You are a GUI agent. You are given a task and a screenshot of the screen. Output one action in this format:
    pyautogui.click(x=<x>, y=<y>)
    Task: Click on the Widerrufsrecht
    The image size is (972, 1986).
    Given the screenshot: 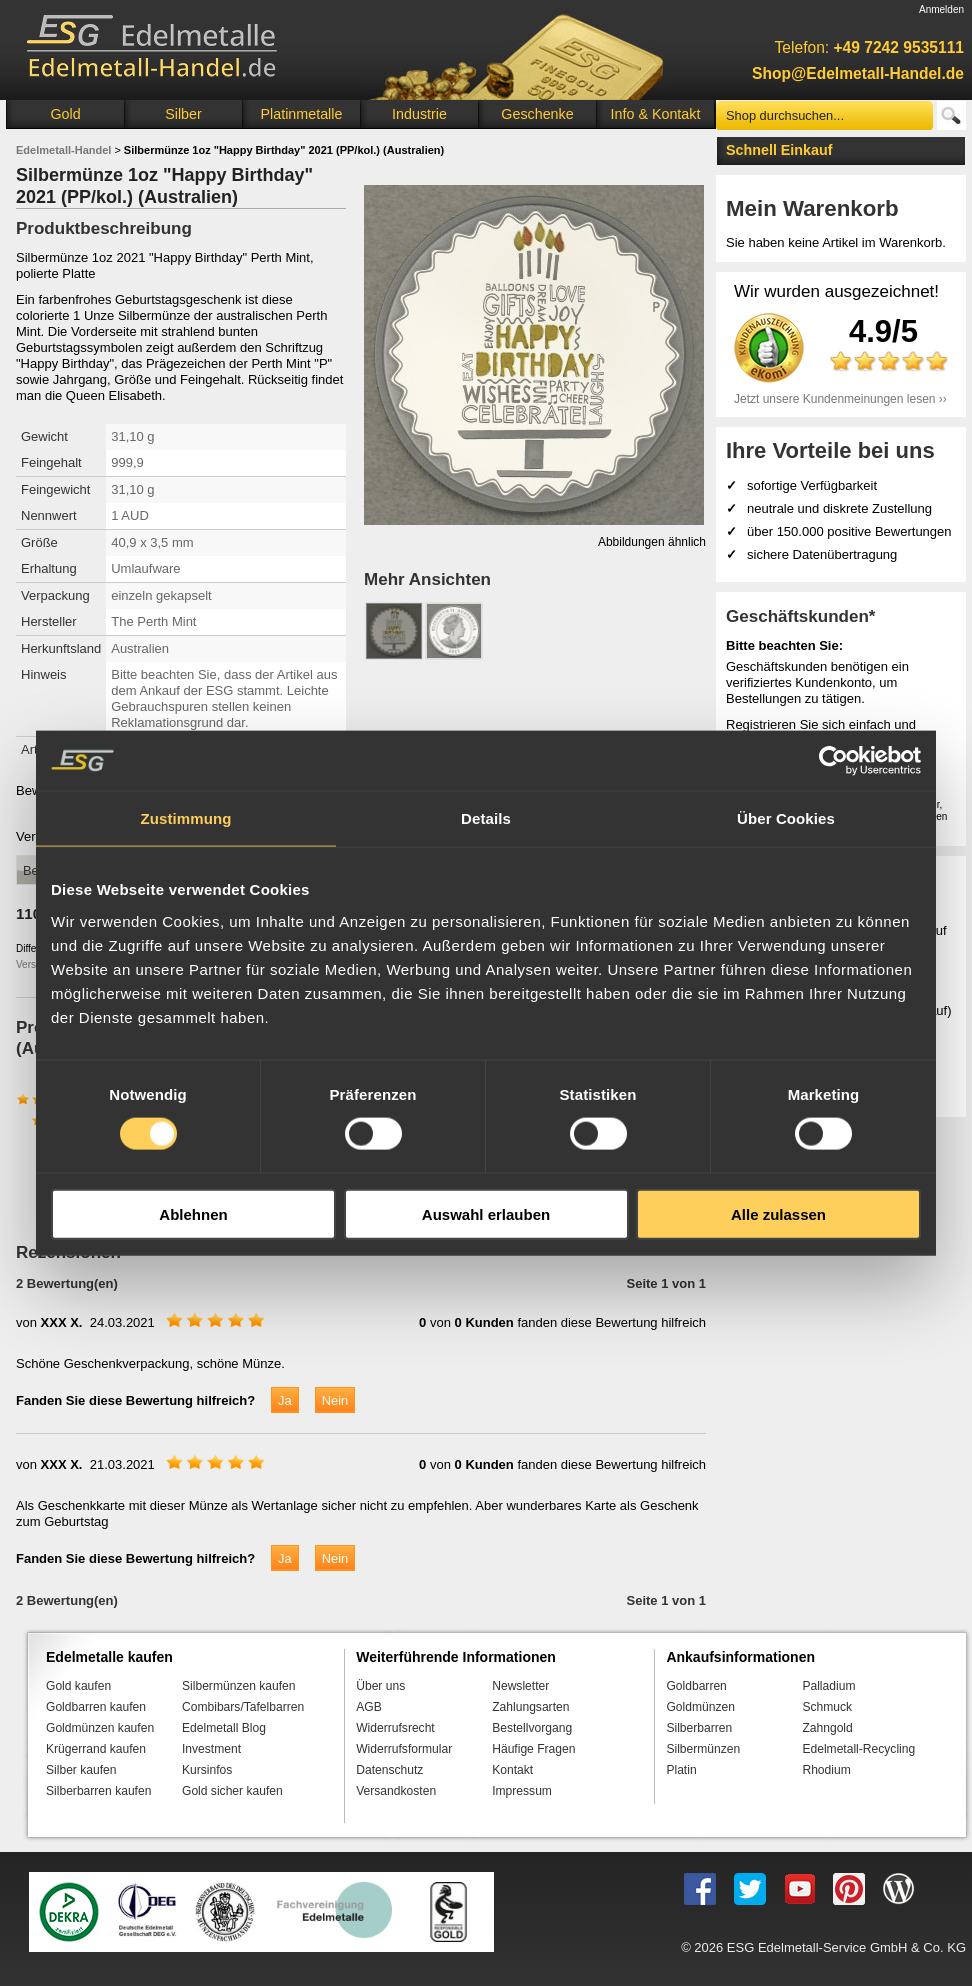 What is the action you would take?
    pyautogui.click(x=395, y=1728)
    